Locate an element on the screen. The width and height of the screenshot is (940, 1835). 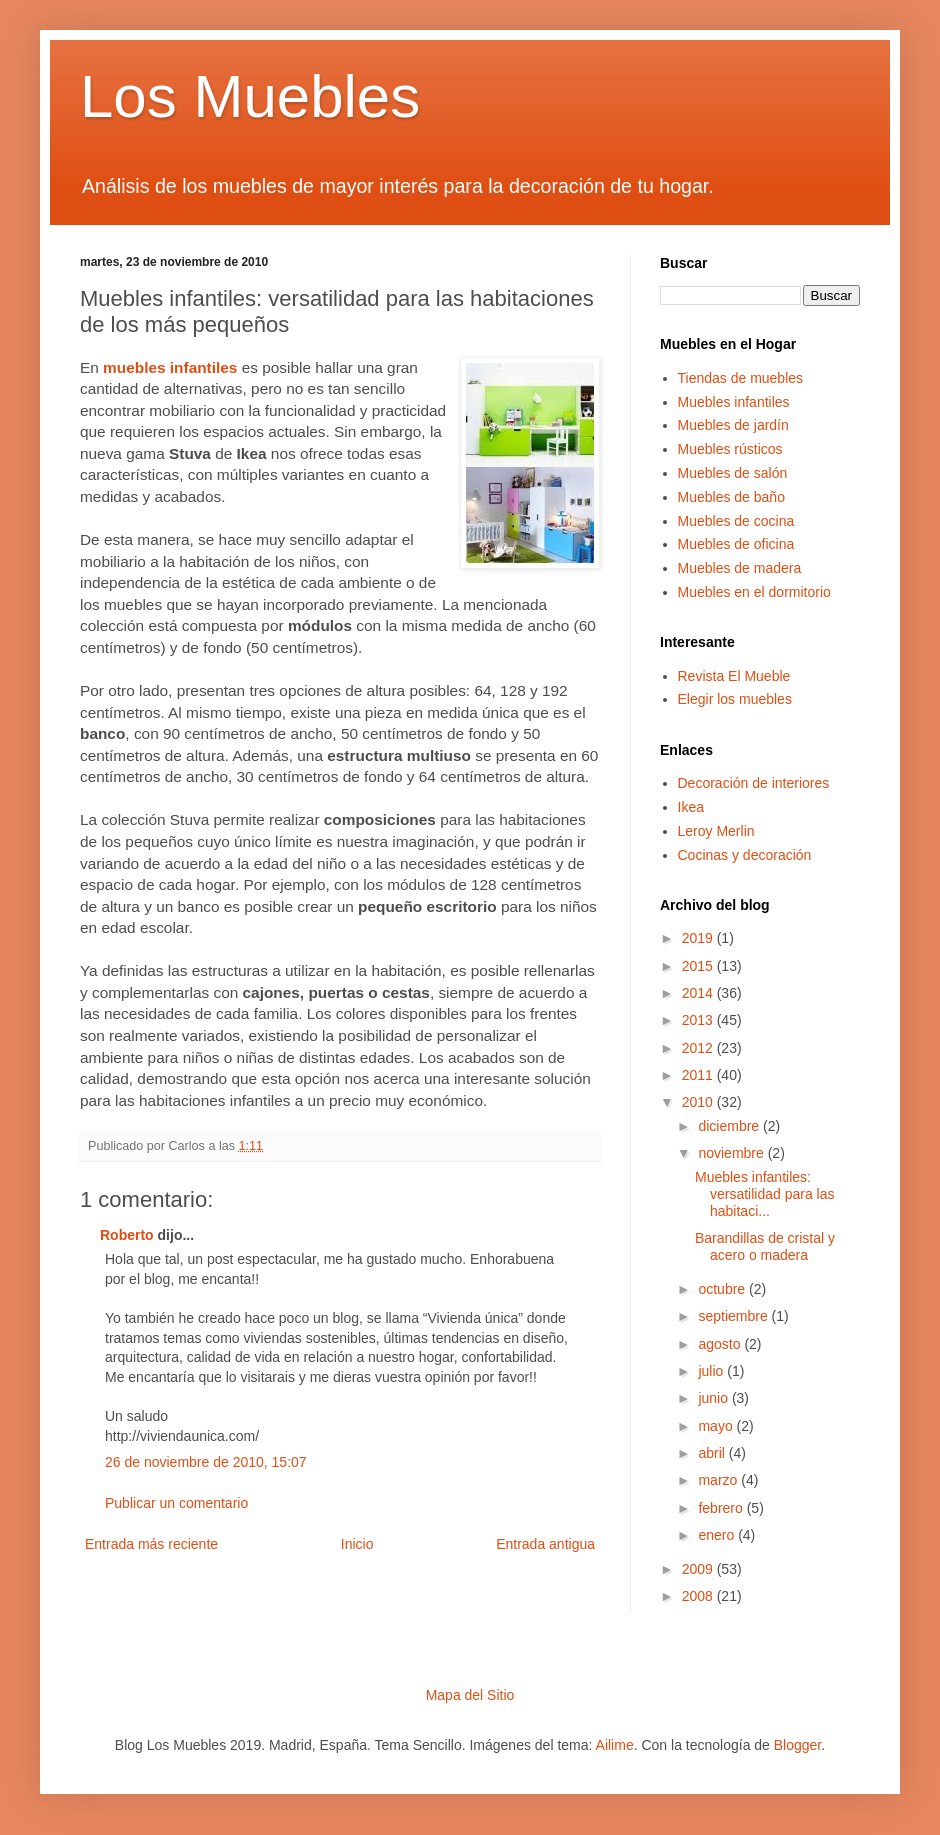
muebles infantiles is located at coordinates (170, 367).